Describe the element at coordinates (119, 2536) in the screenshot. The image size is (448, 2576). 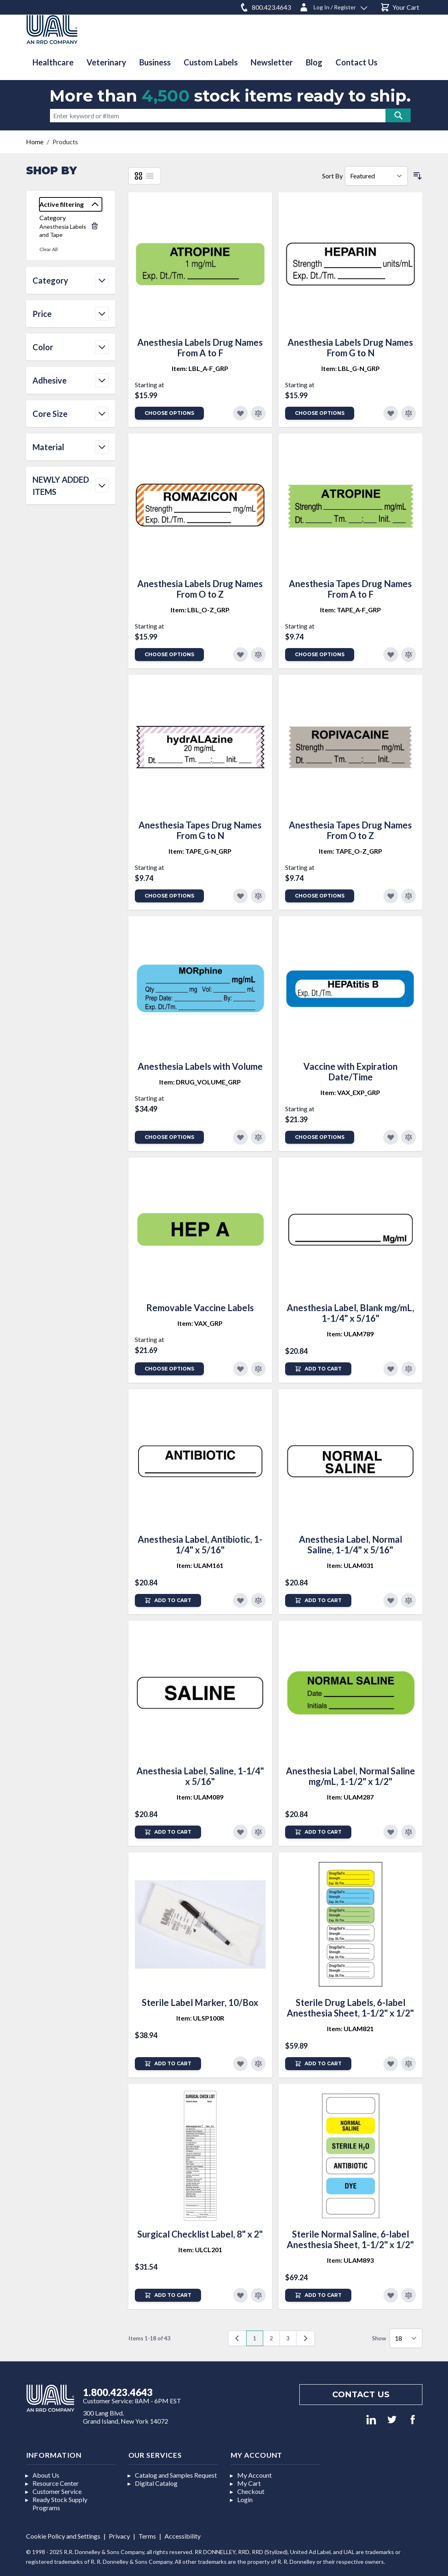
I see `Privacy` at that location.